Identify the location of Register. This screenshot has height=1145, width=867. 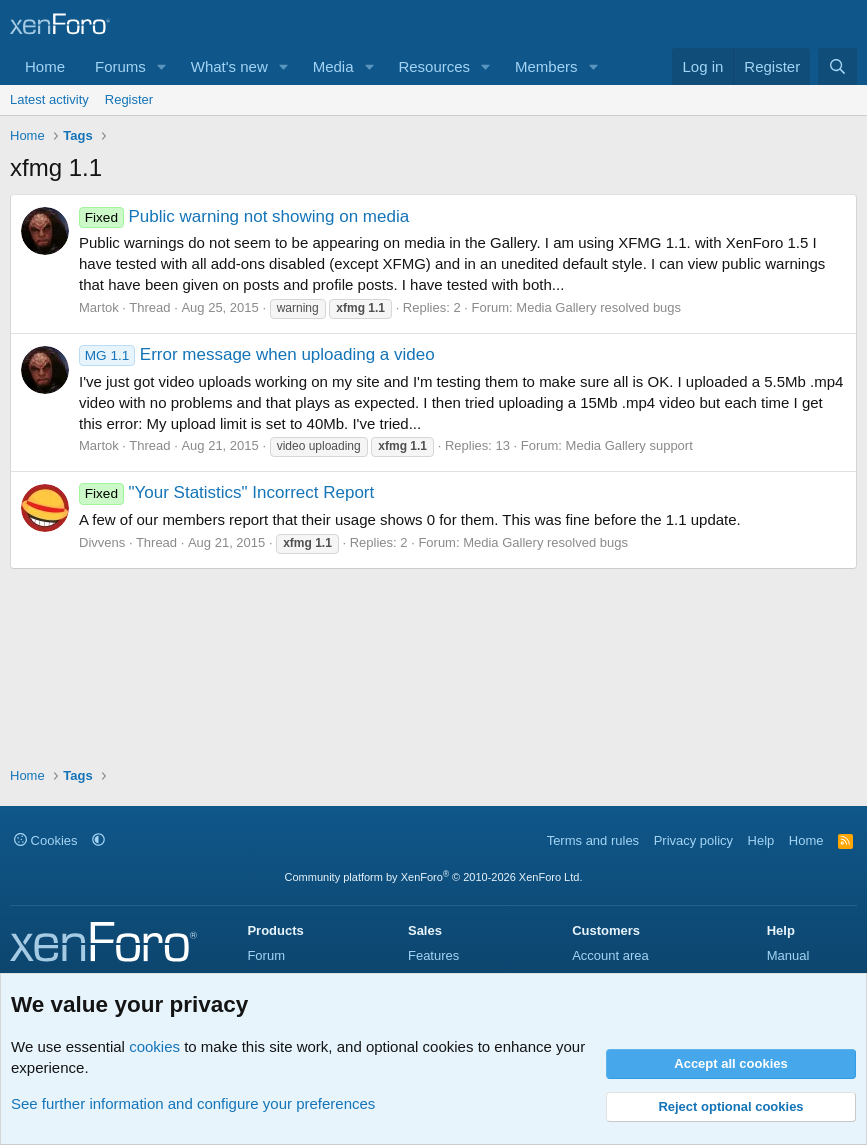
(129, 99).